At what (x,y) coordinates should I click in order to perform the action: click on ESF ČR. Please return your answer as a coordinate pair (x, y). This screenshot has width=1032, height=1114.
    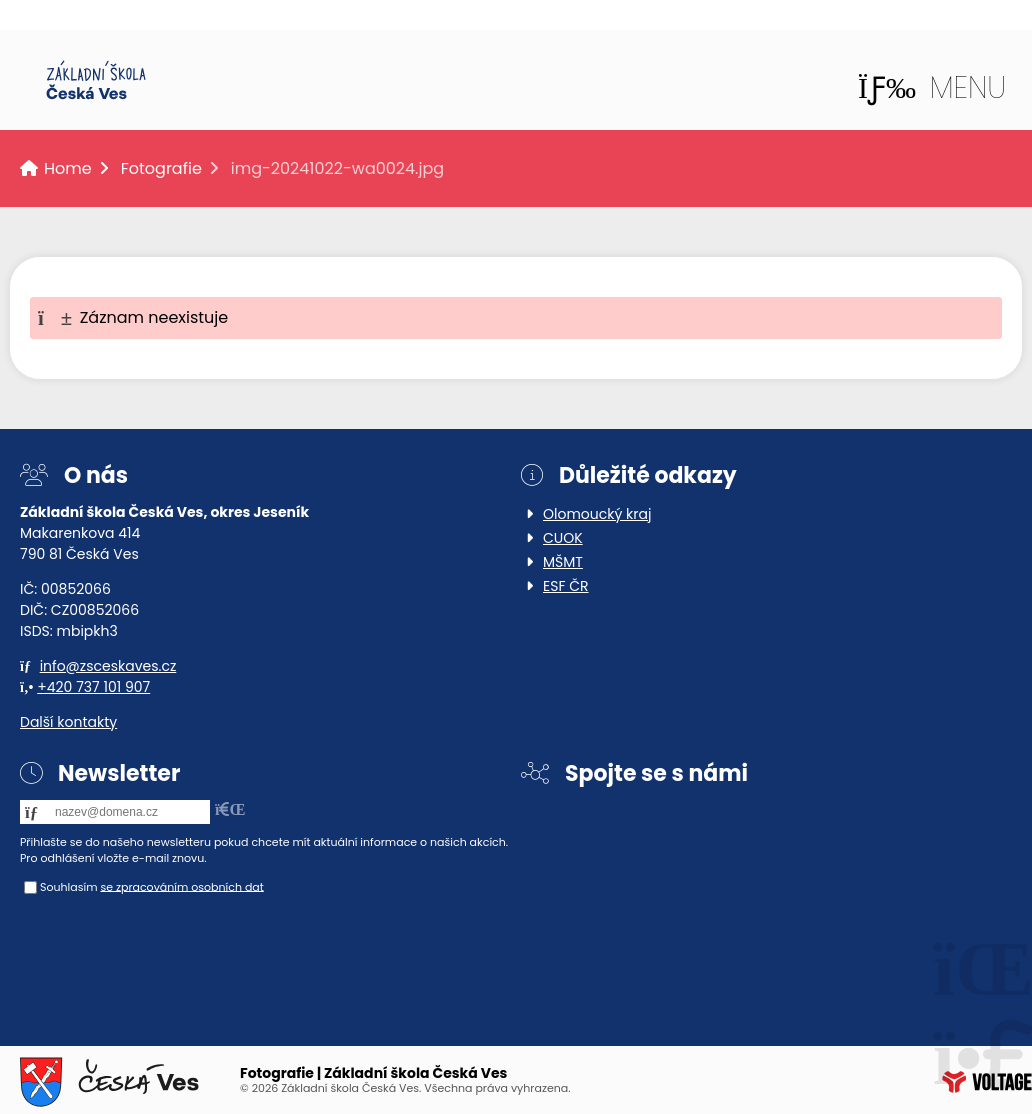
    Looking at the image, I should click on (566, 586).